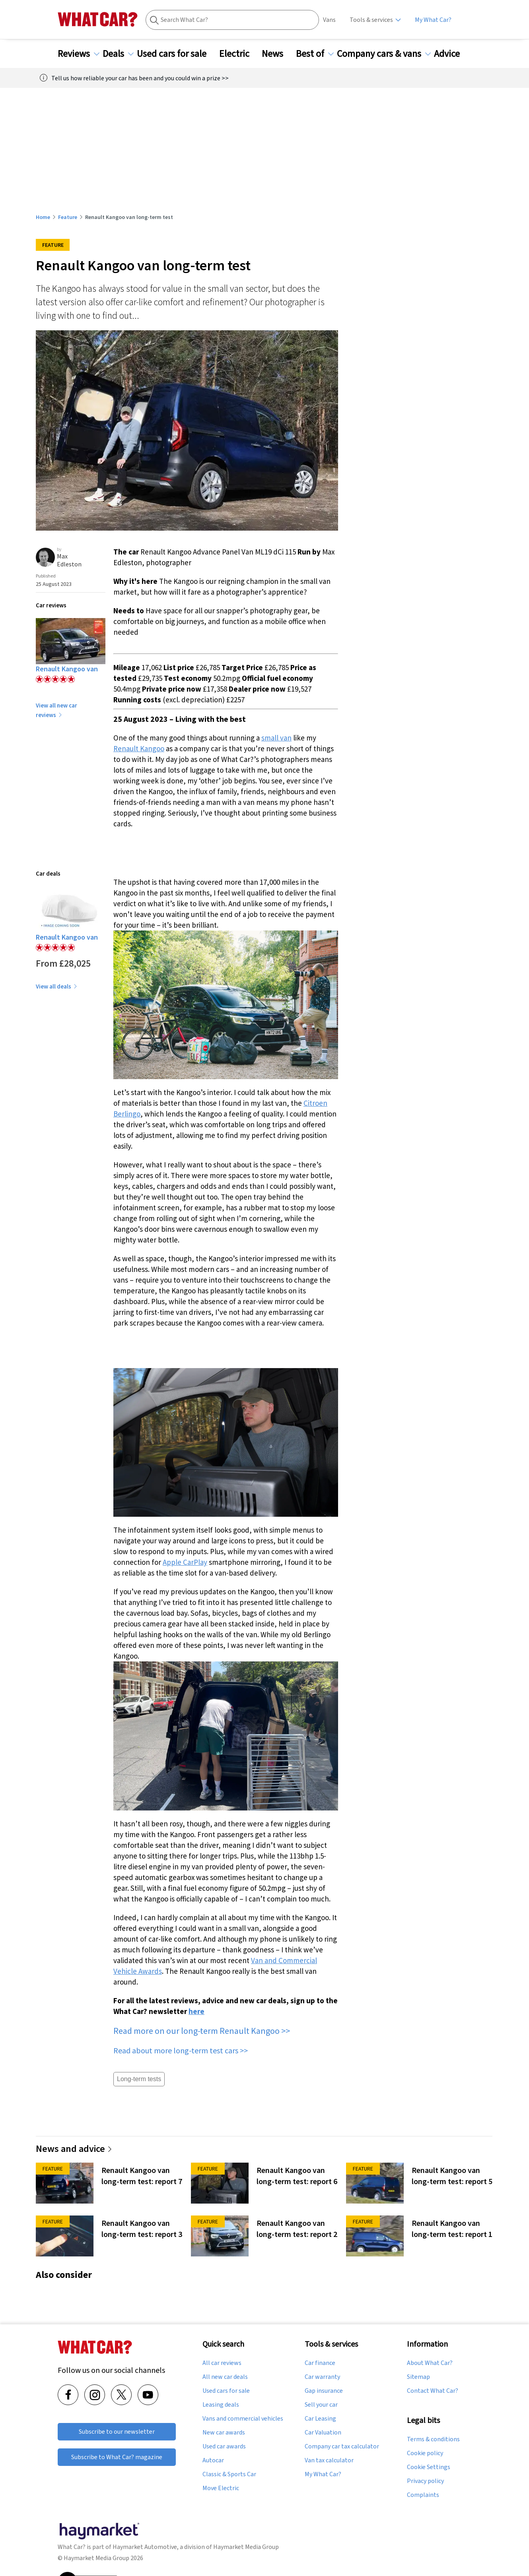 This screenshot has width=529, height=2576. Describe the element at coordinates (428, 2467) in the screenshot. I see `Cookie Settings` at that location.